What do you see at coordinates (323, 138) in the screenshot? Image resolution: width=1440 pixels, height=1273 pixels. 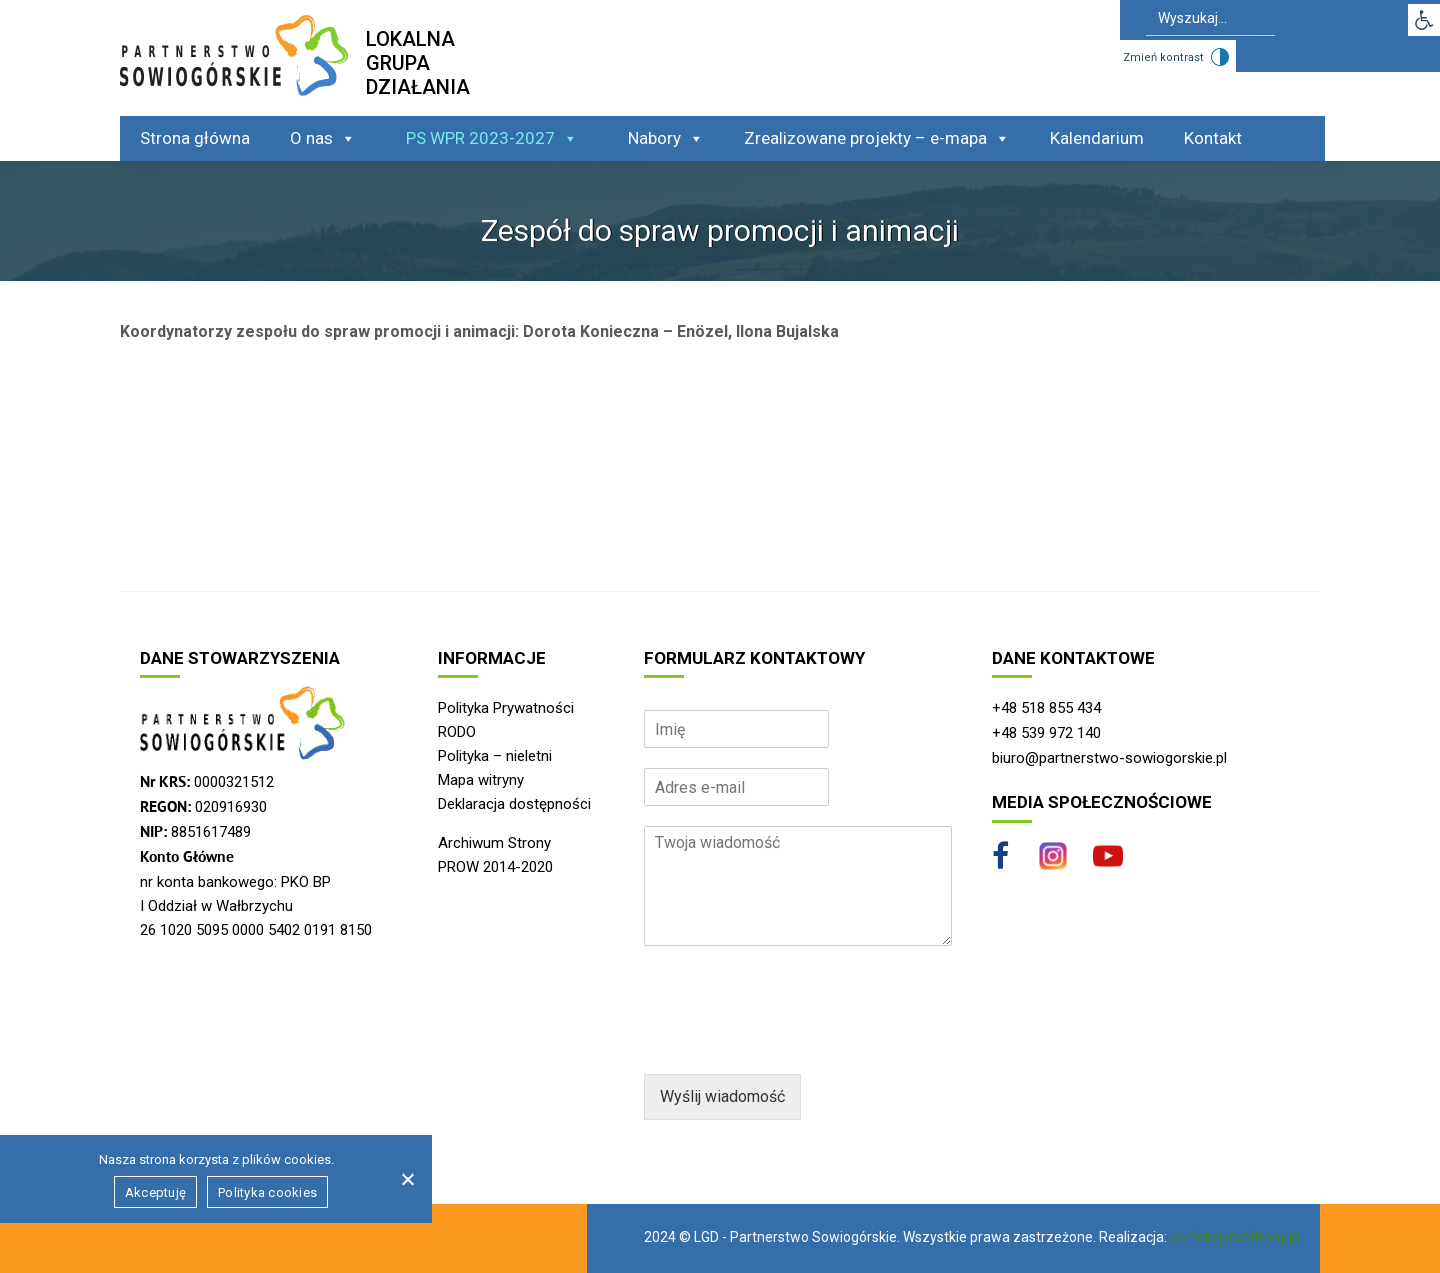 I see `O nas` at bounding box center [323, 138].